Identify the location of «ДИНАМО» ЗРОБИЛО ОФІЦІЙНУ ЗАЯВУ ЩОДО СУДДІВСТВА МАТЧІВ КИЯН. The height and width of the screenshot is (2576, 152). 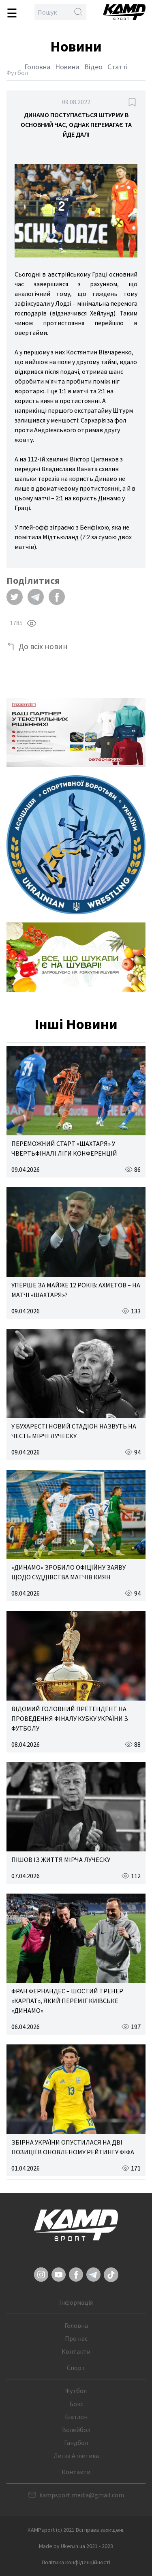
(68, 1572).